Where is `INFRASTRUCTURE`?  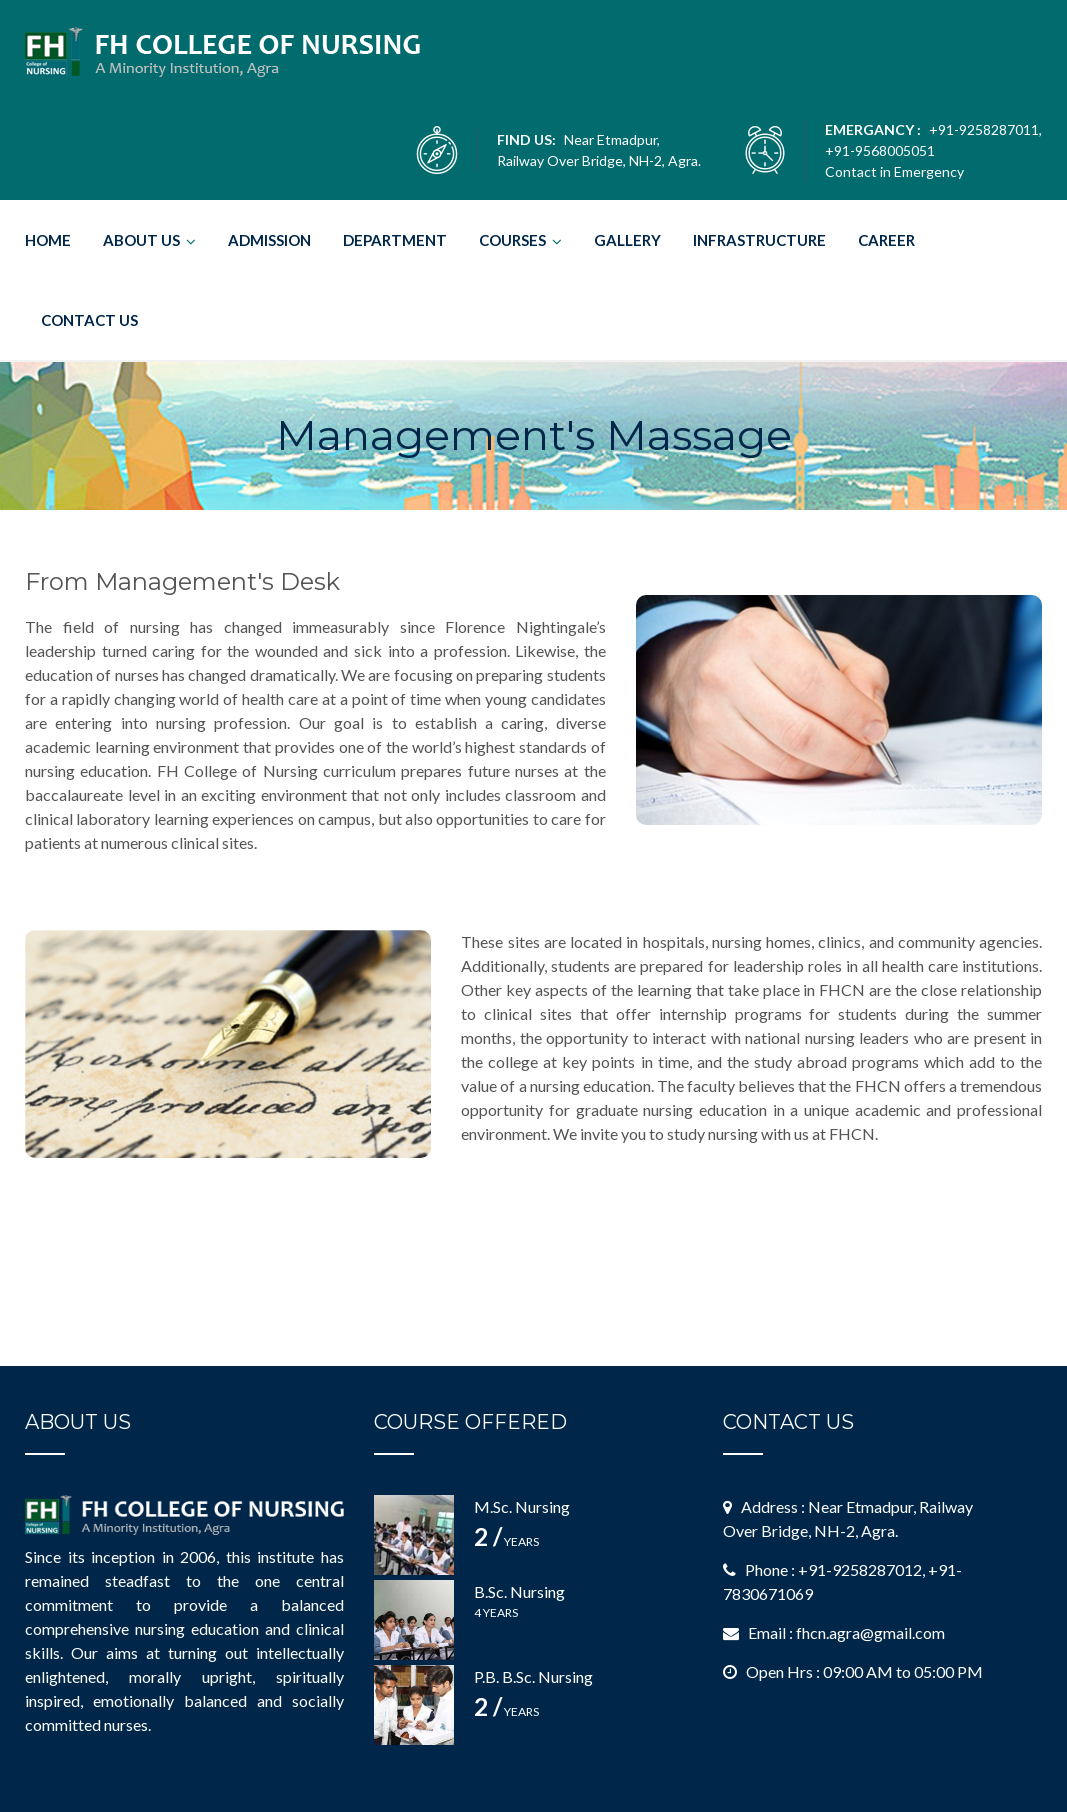 INFRASTRUCTURE is located at coordinates (759, 240).